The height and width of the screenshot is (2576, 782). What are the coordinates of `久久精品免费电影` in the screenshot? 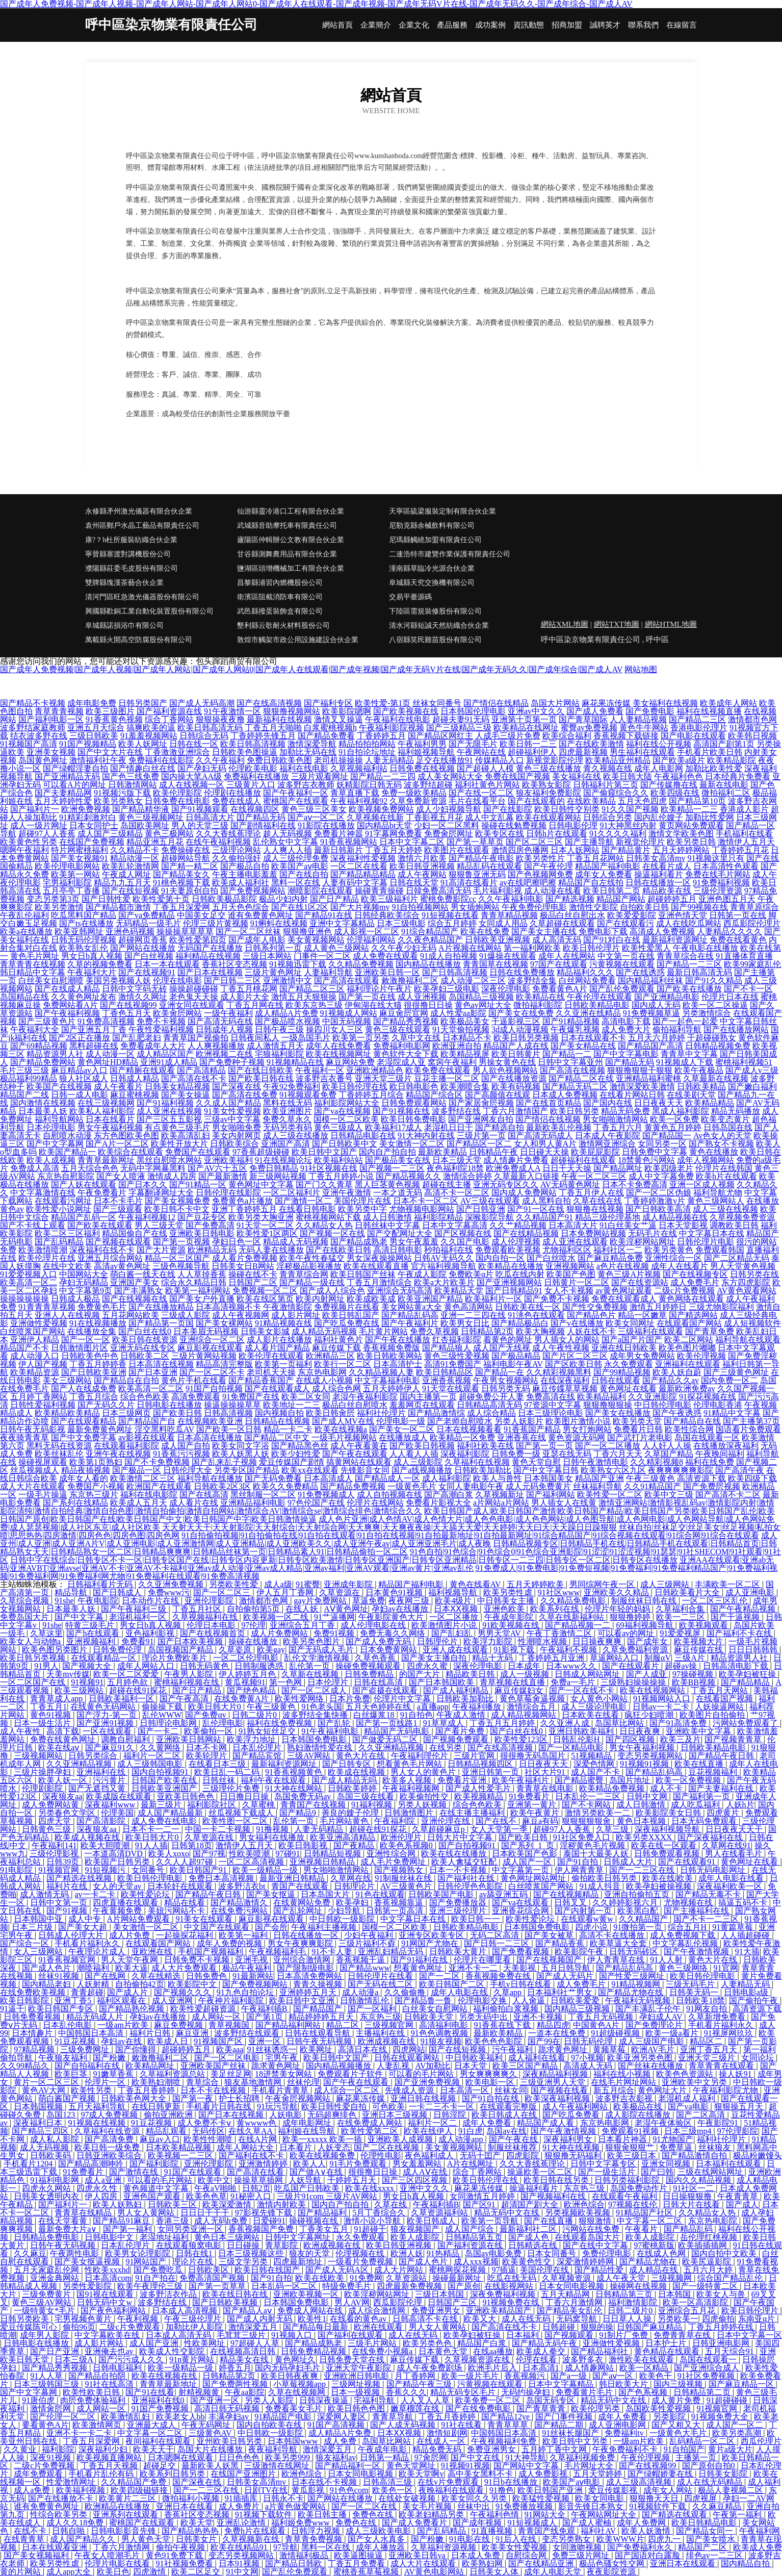 It's located at (574, 1600).